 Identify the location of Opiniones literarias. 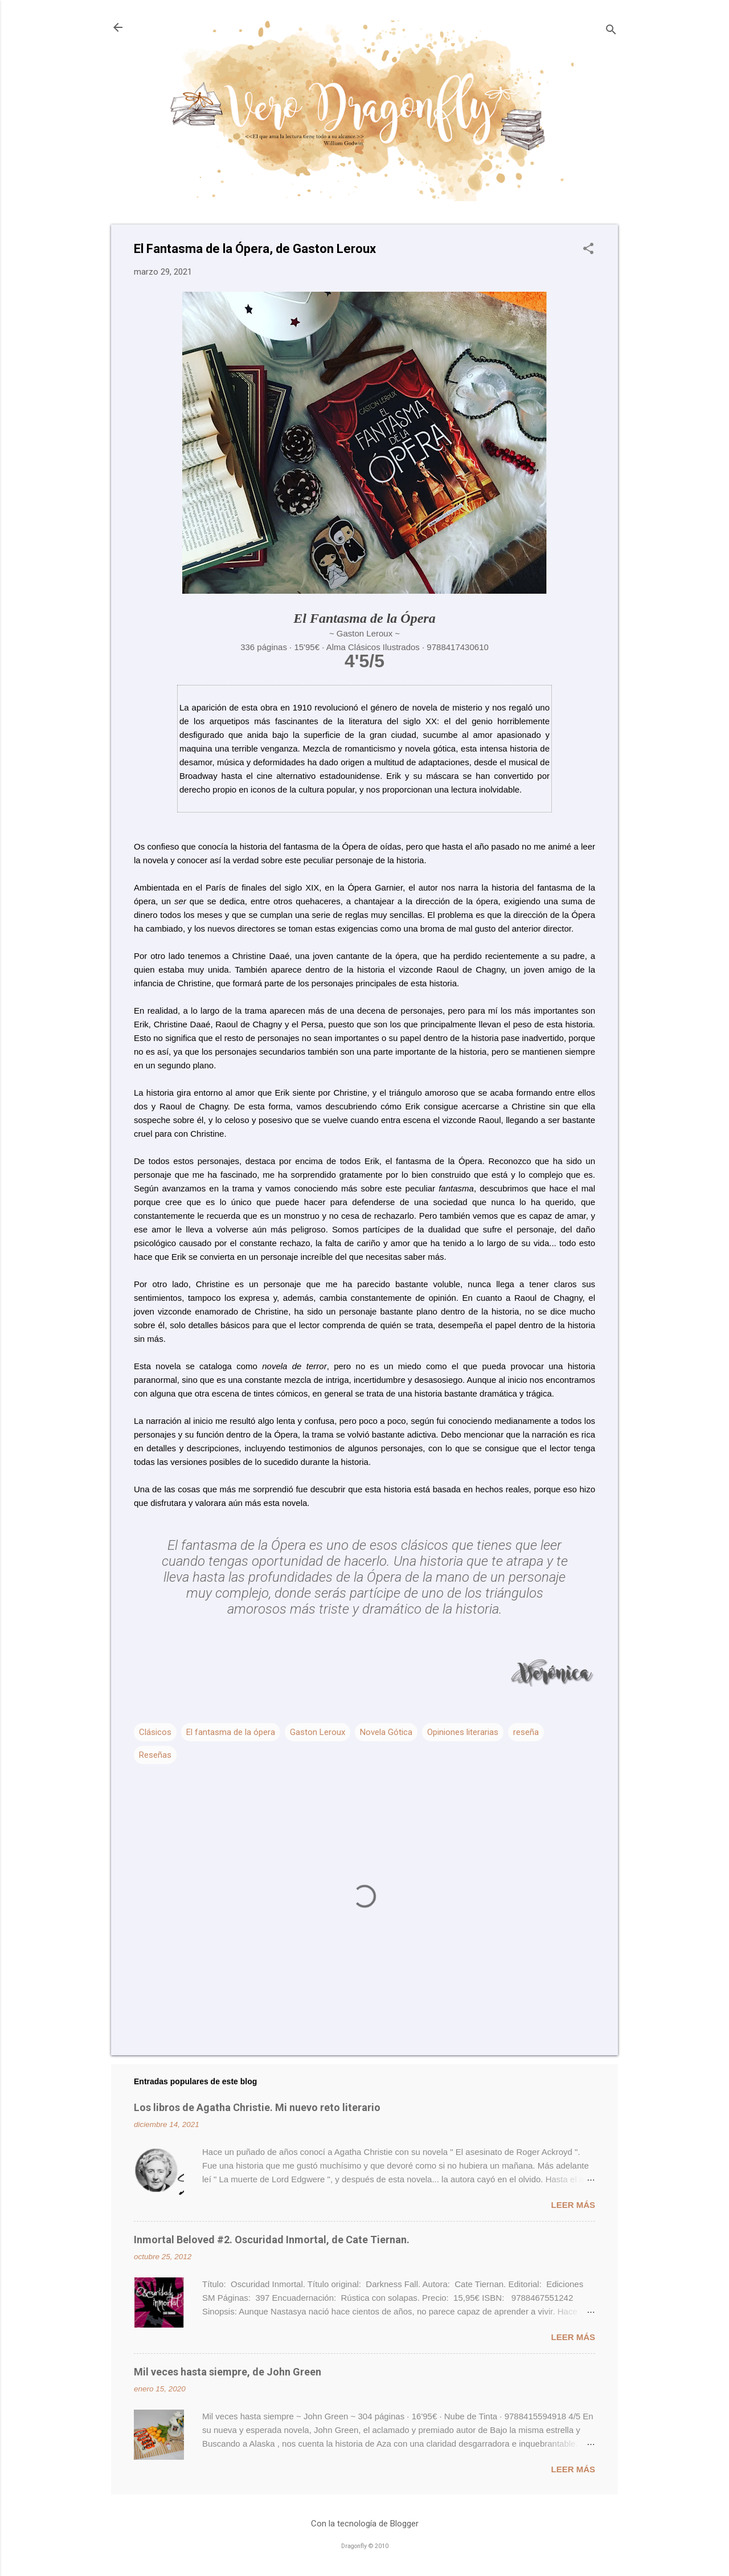
(462, 1732).